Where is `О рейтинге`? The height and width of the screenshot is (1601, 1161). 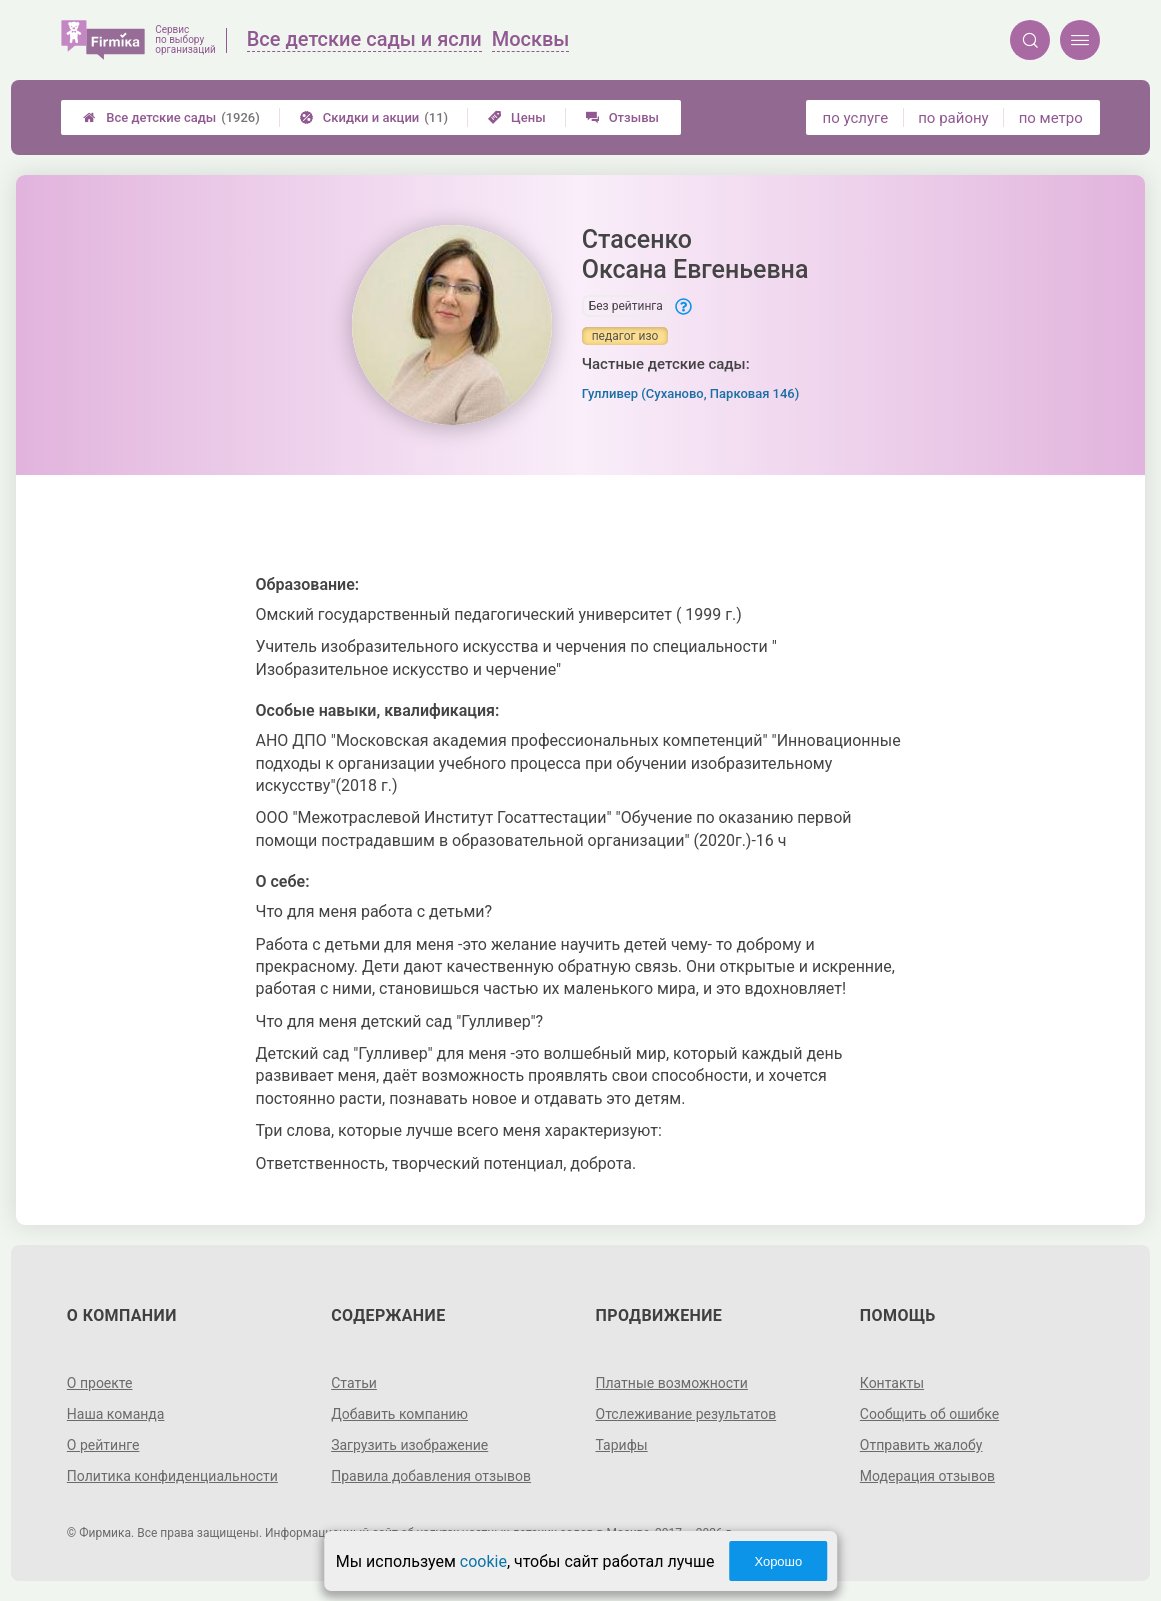
О рейтинге is located at coordinates (103, 1445).